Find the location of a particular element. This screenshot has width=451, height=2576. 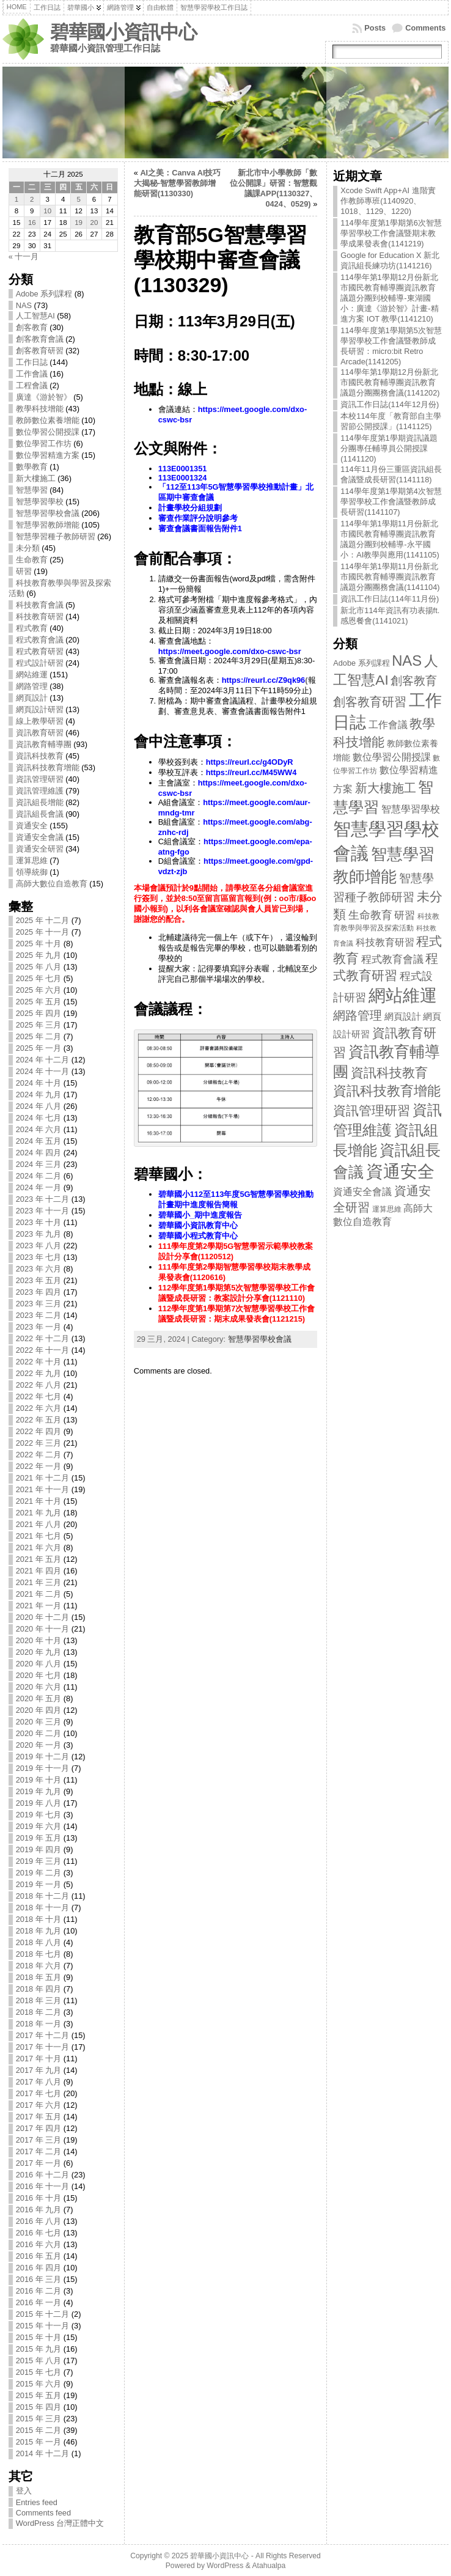

1 [文章發表於 2025 年 12 月 1 日] is located at coordinates (16, 199).